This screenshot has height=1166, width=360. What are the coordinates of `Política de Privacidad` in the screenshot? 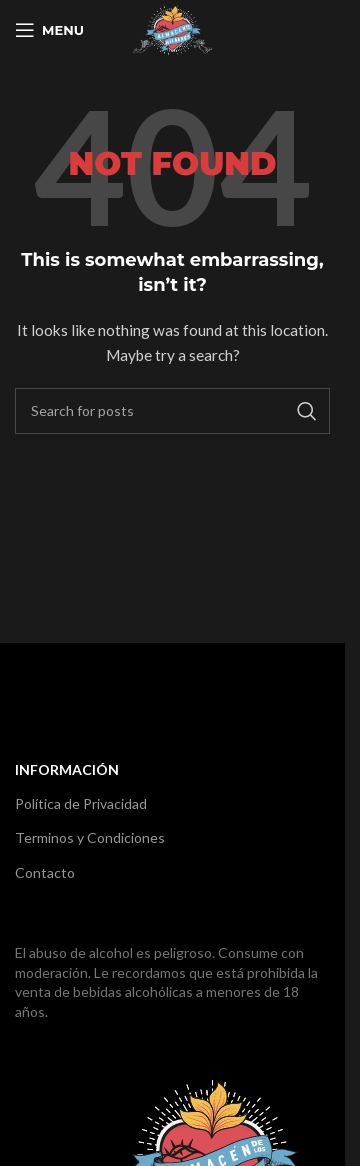 It's located at (81, 803).